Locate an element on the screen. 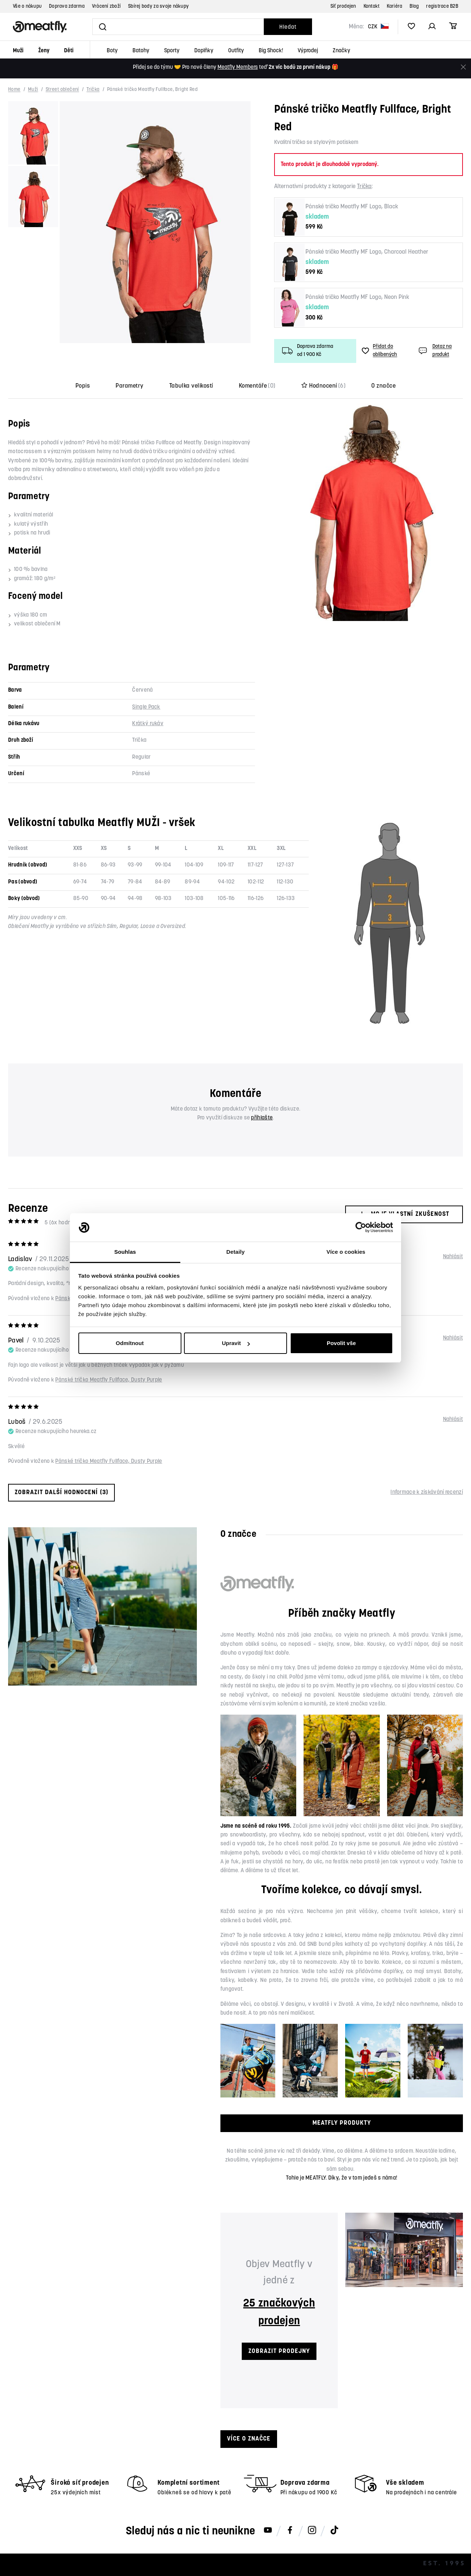 The width and height of the screenshot is (471, 2576). Krátký rukáv is located at coordinates (147, 724).